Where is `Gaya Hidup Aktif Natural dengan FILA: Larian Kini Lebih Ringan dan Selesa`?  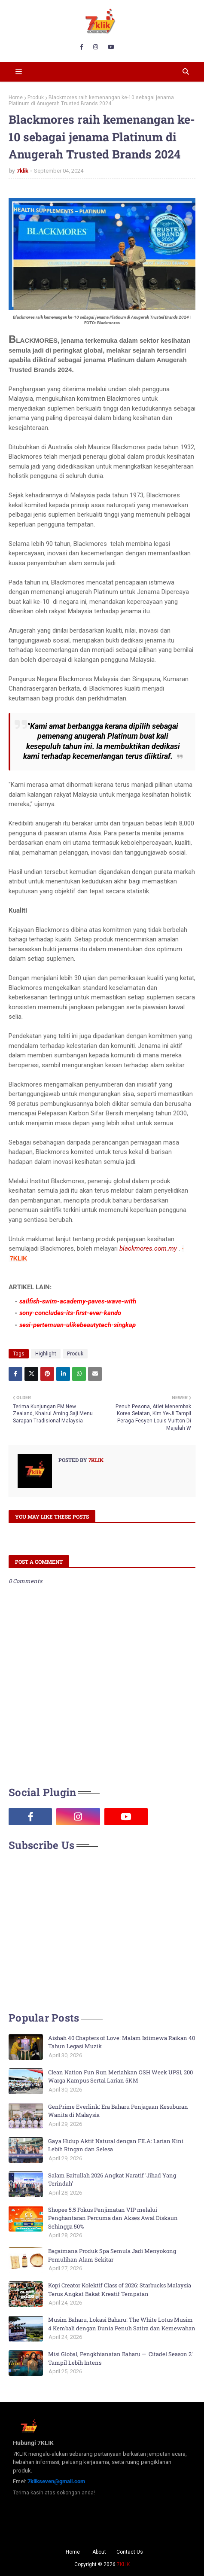
Gaya Hidup Aktif Natural dengan FILA: Larian Kini Lebih Ringan dan Selesa is located at coordinates (115, 2145).